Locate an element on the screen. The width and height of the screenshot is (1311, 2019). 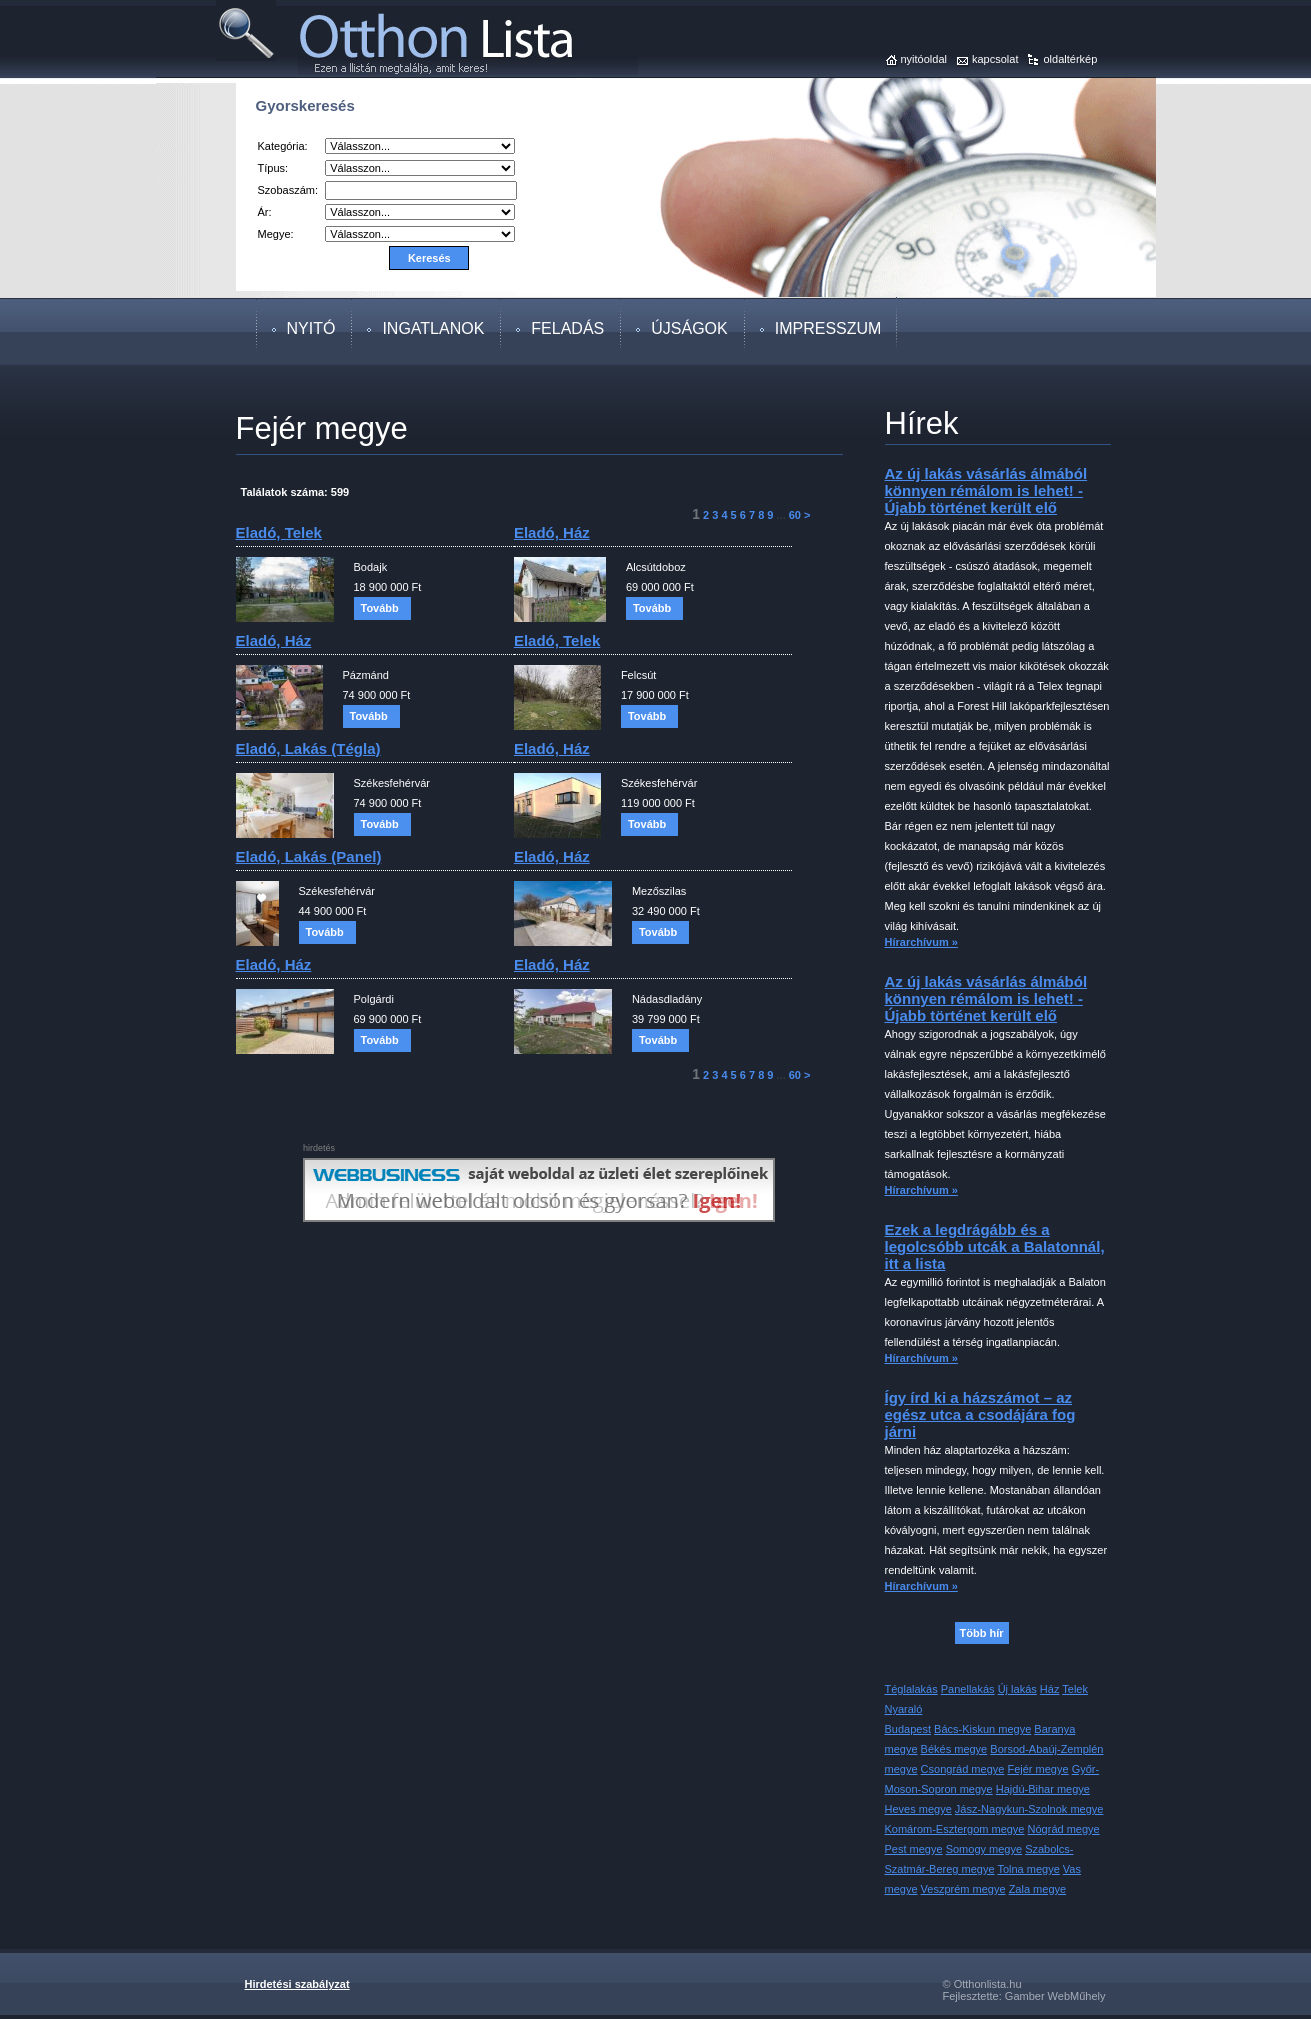
oldaltérkép is located at coordinates (1070, 59).